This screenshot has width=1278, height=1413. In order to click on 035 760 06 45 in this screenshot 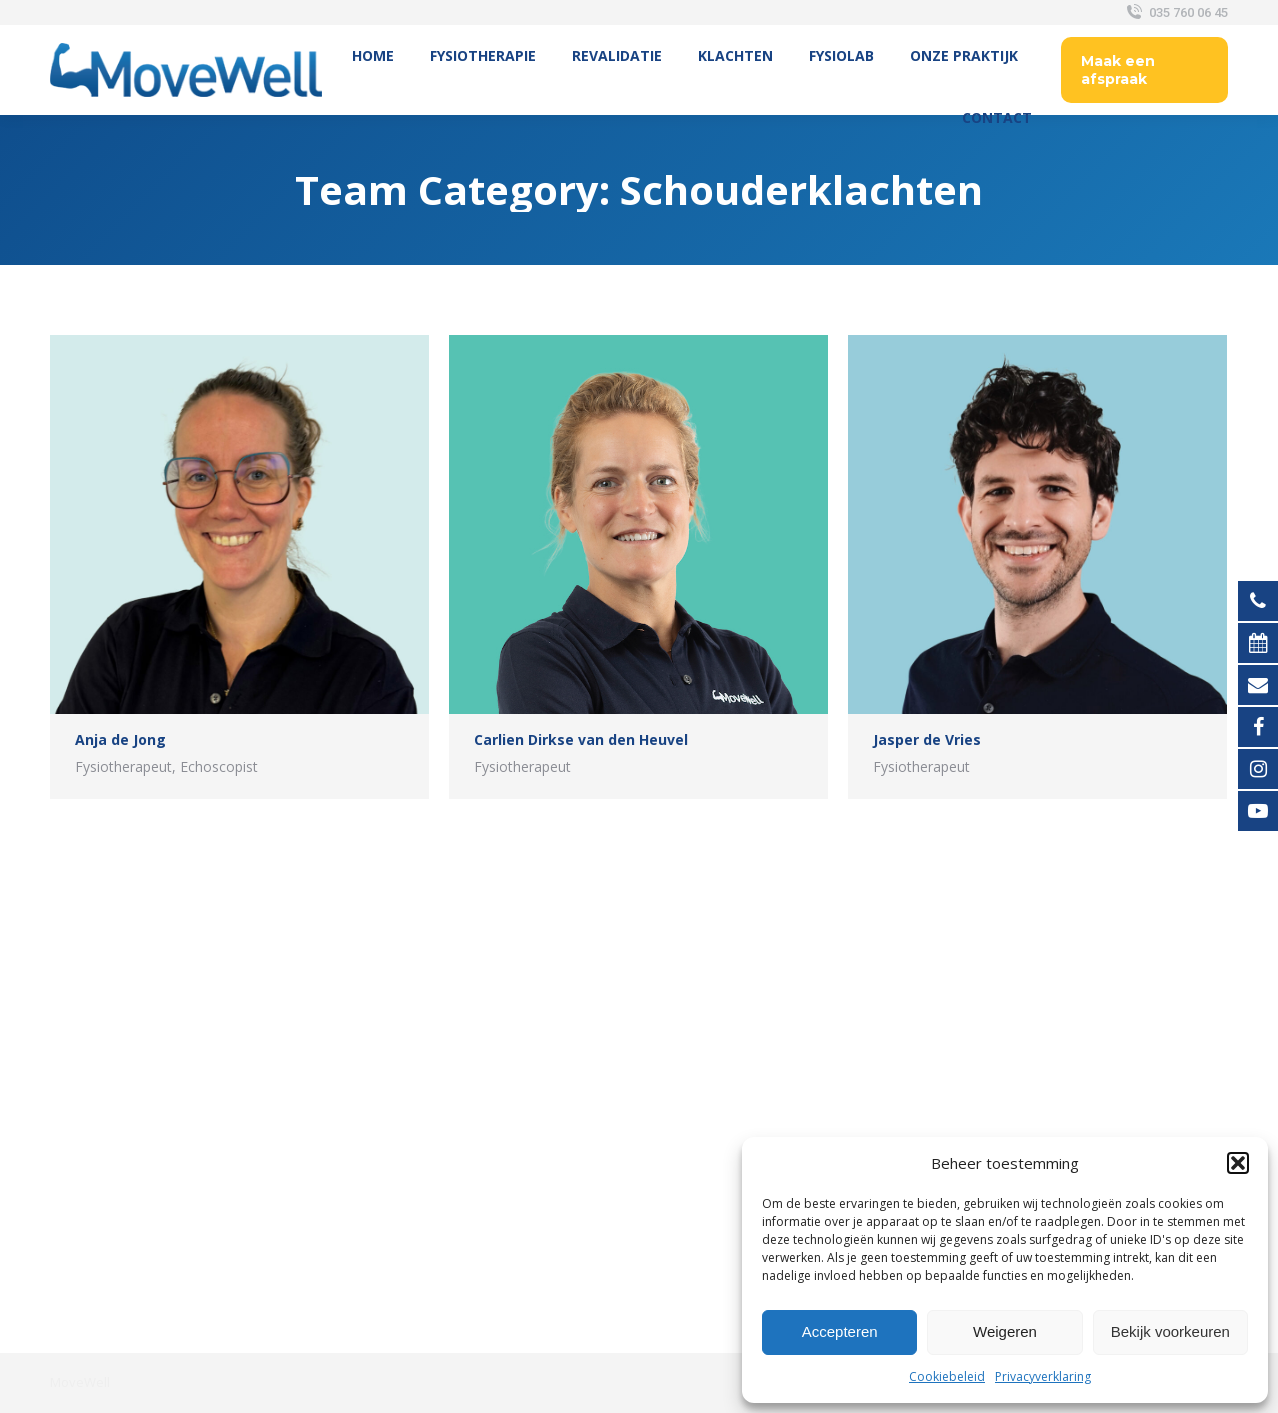, I will do `click(1175, 12)`.